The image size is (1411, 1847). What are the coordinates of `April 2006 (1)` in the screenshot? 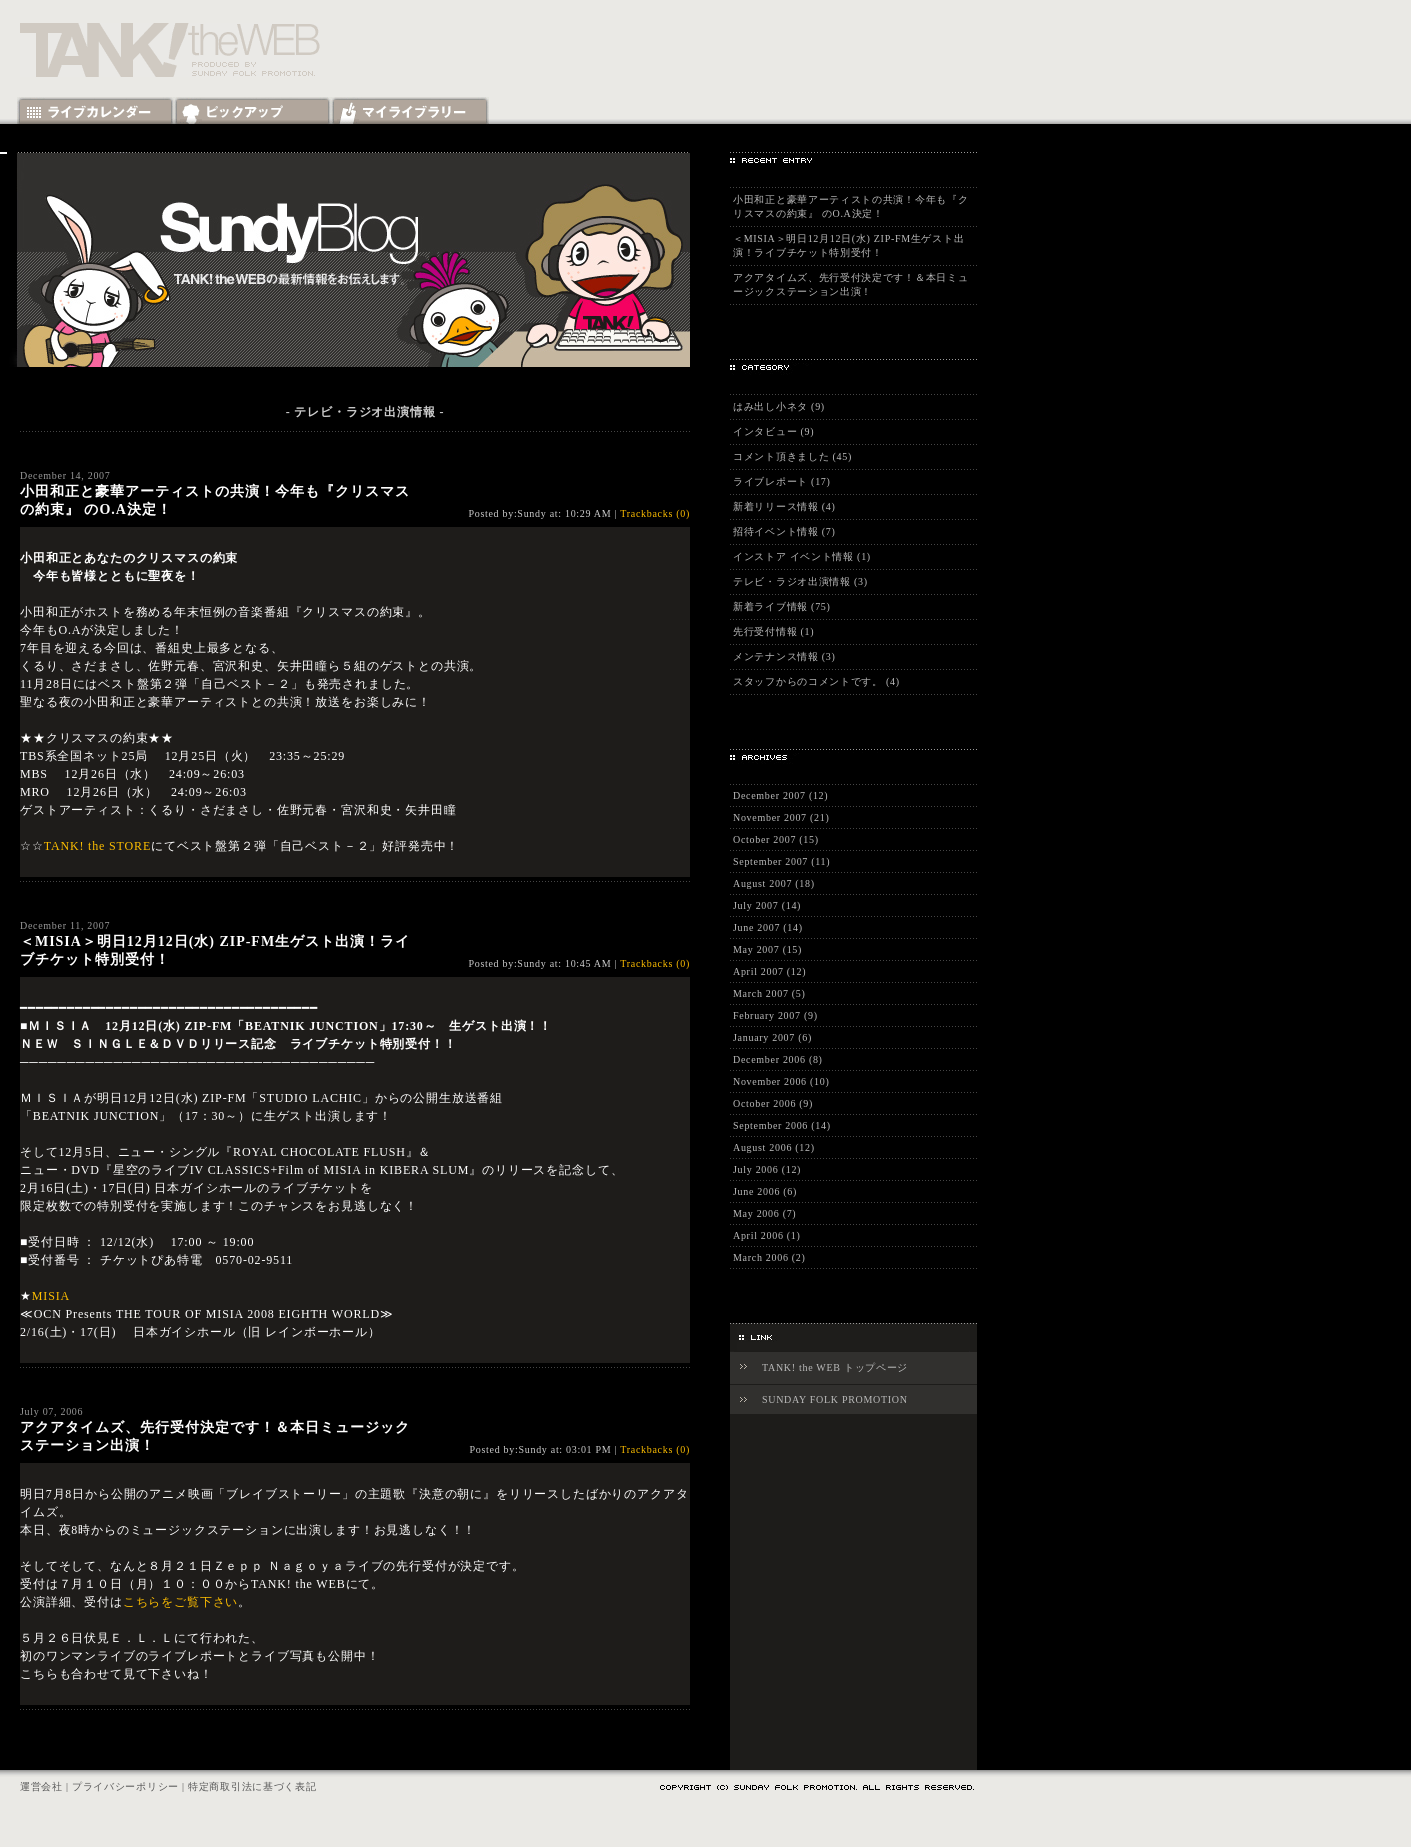 It's located at (767, 1235).